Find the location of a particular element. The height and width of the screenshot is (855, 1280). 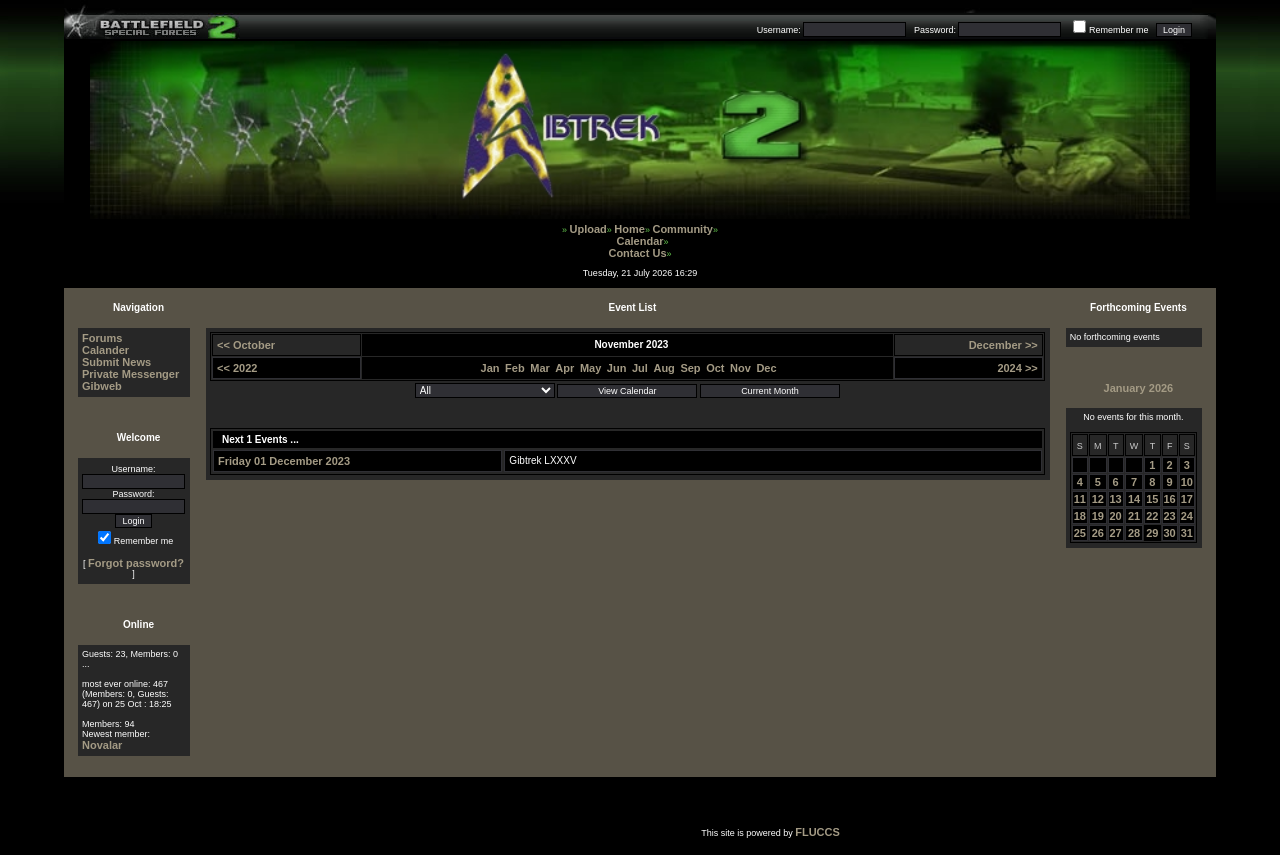

31 is located at coordinates (1187, 533).